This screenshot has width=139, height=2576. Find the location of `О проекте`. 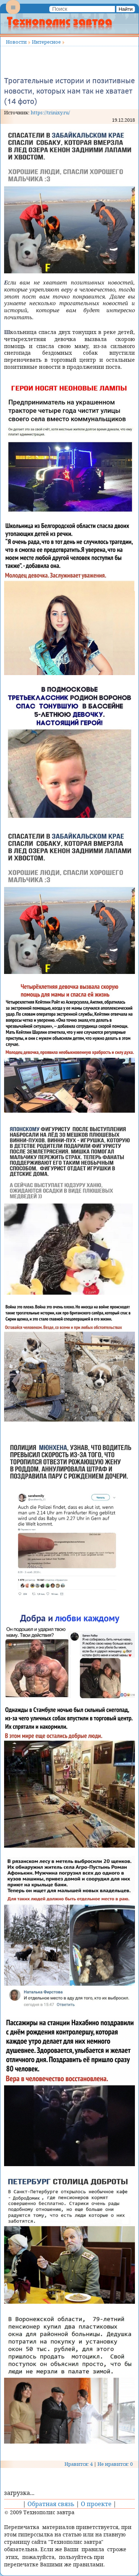

О проекте is located at coordinates (96, 2504).